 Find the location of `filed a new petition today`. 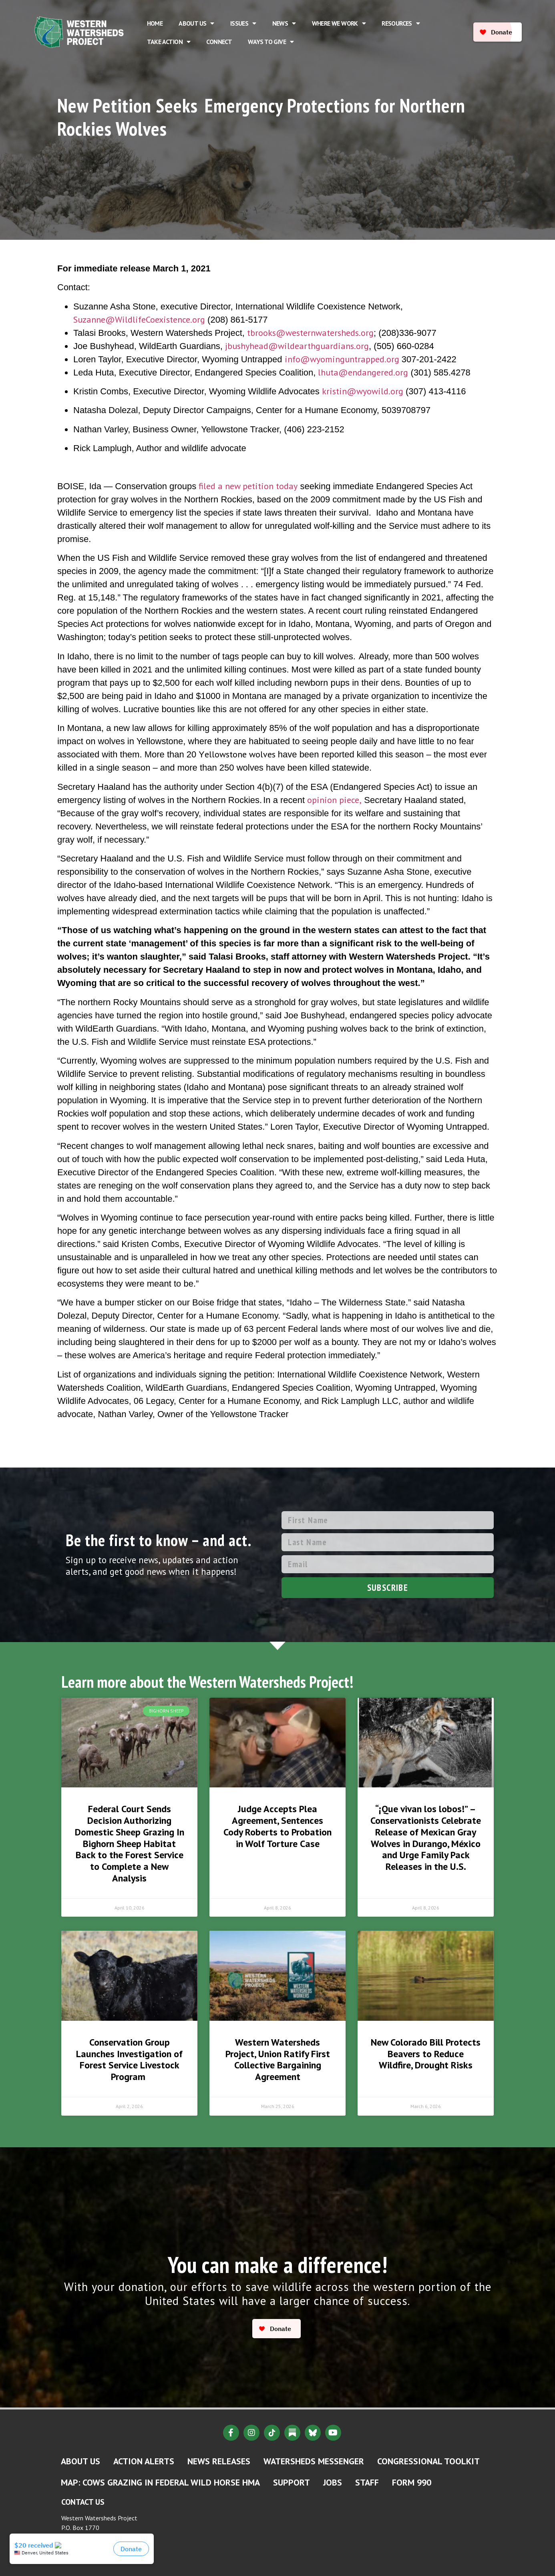

filed a new petition today is located at coordinates (248, 486).